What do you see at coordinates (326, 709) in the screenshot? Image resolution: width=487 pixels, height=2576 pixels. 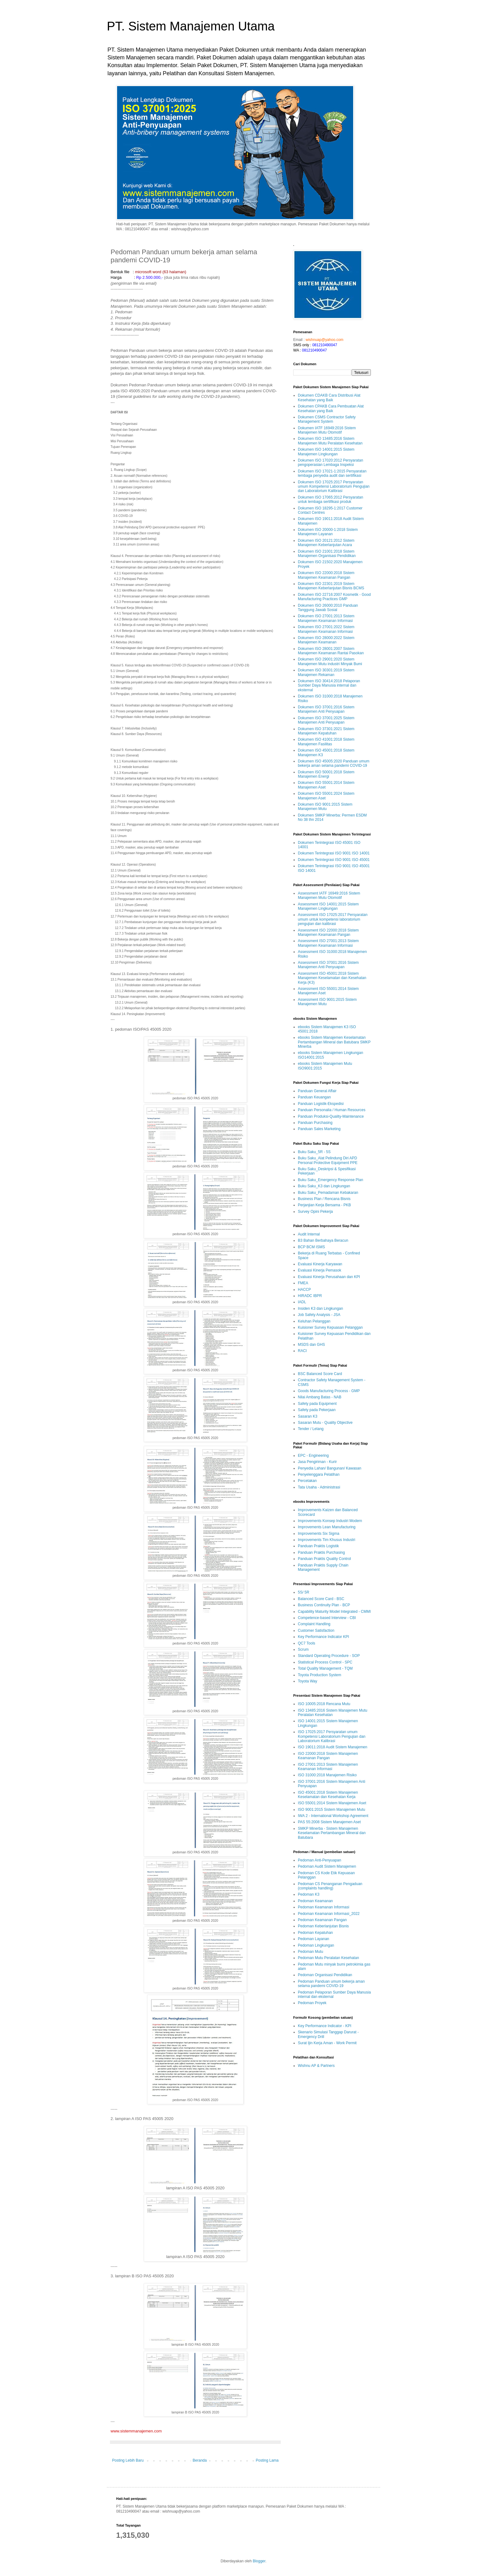 I see `Dokumen ISO 37001:2016 Sistem Manajemen Anti Penyuapan` at bounding box center [326, 709].